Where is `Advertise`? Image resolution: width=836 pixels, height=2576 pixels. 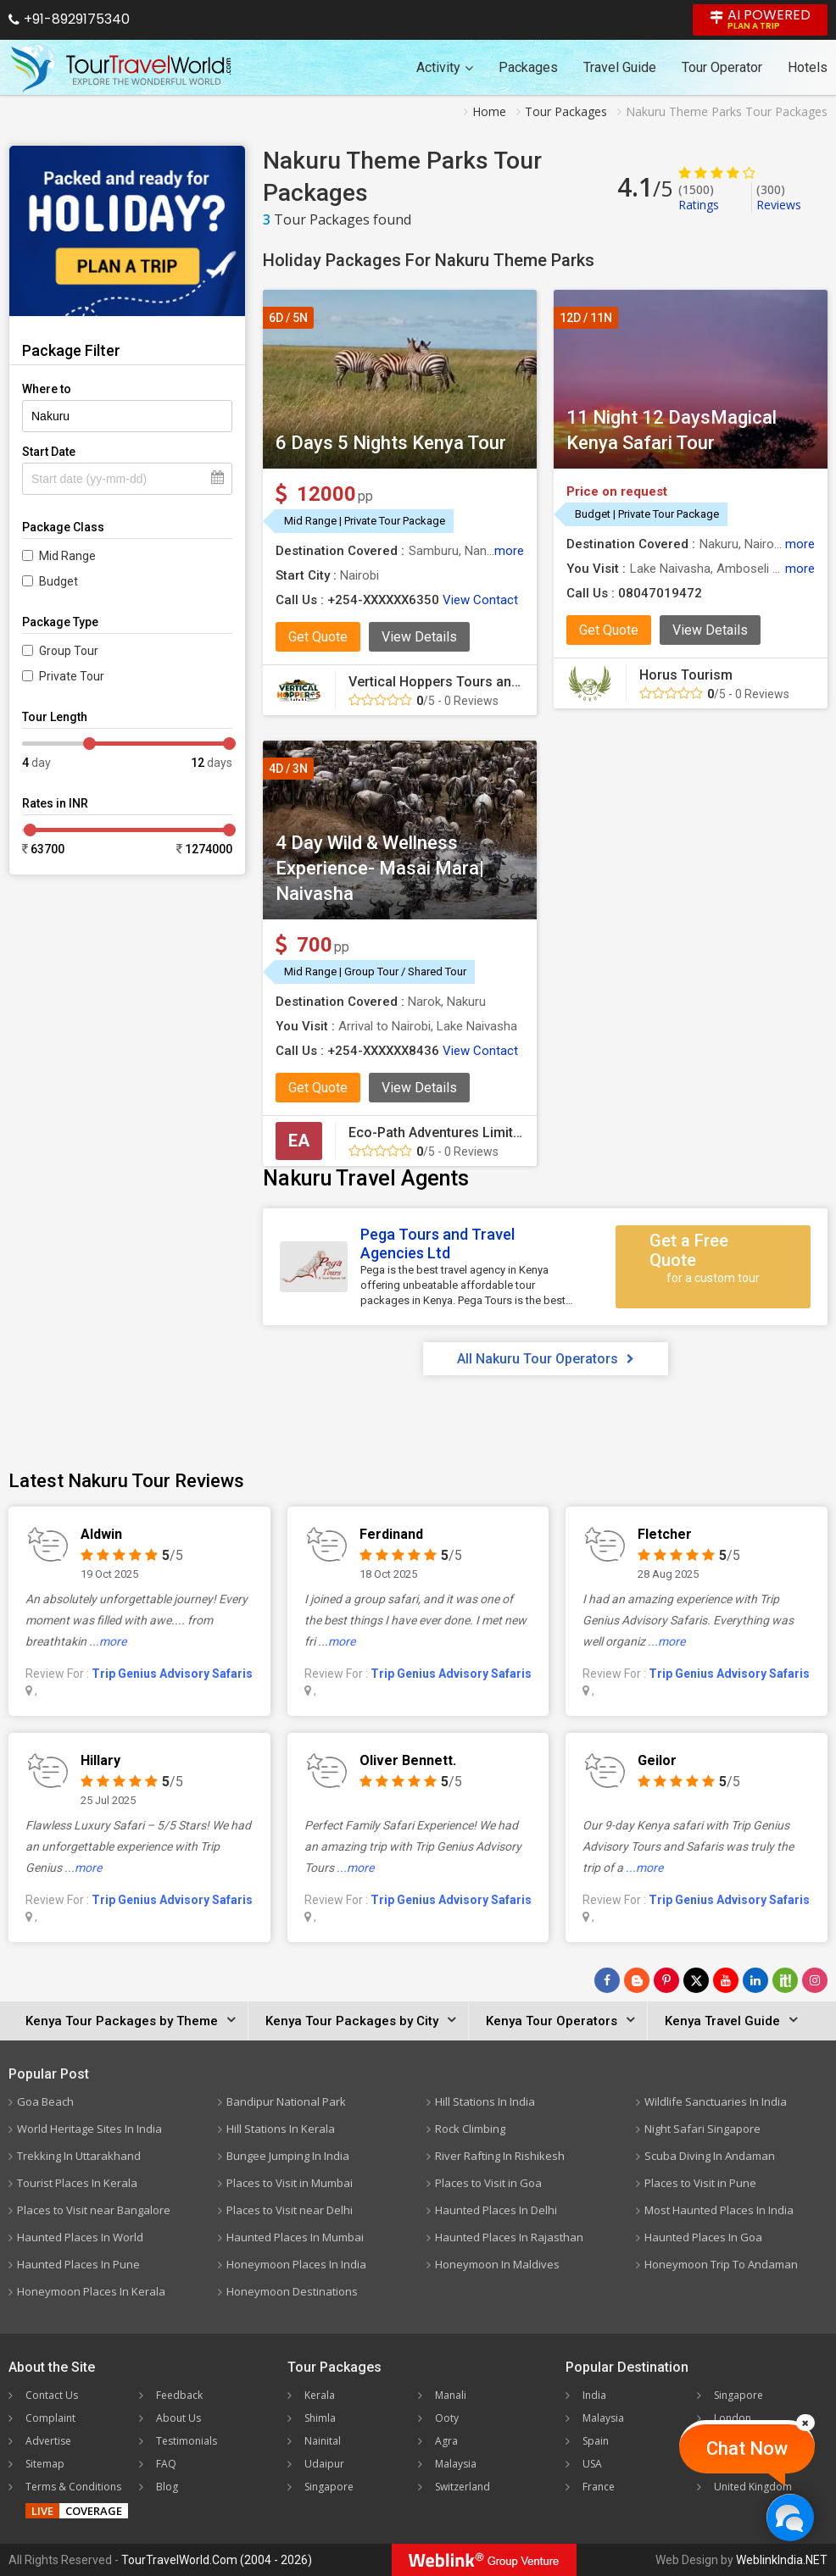 Advertise is located at coordinates (48, 2441).